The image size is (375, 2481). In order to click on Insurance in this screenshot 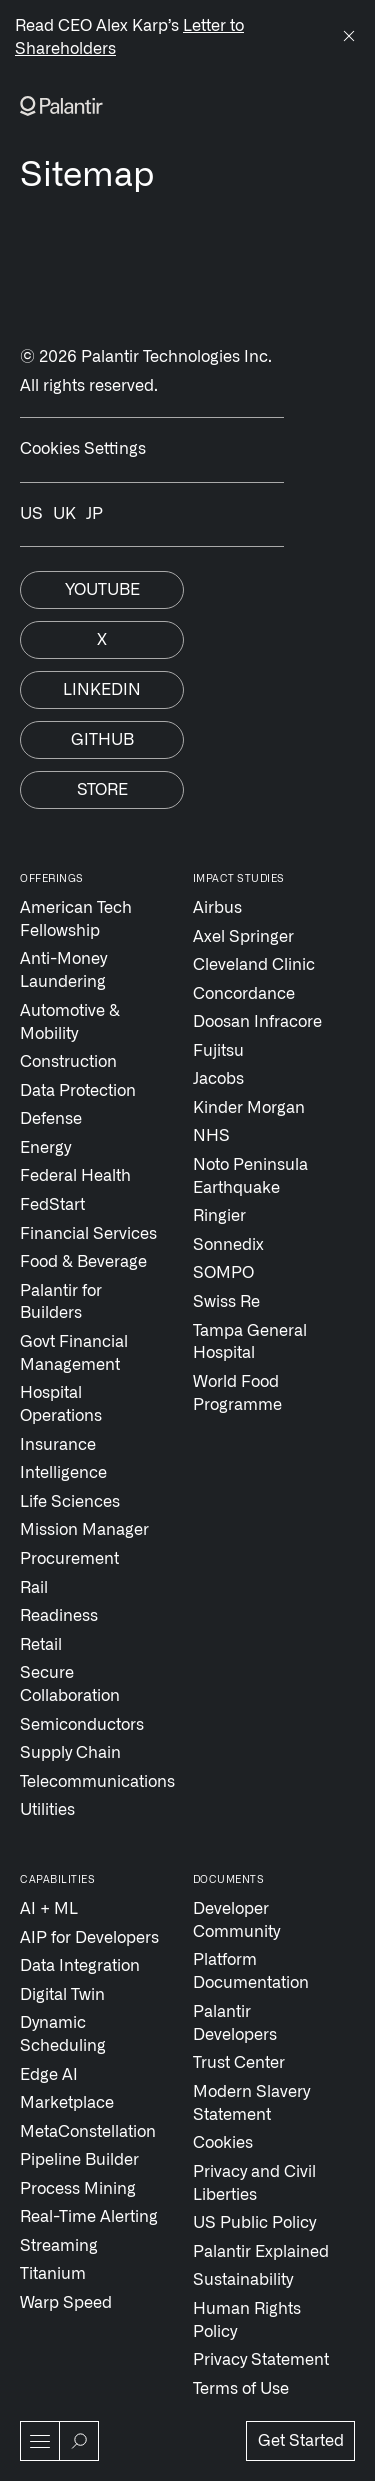, I will do `click(58, 1445)`.